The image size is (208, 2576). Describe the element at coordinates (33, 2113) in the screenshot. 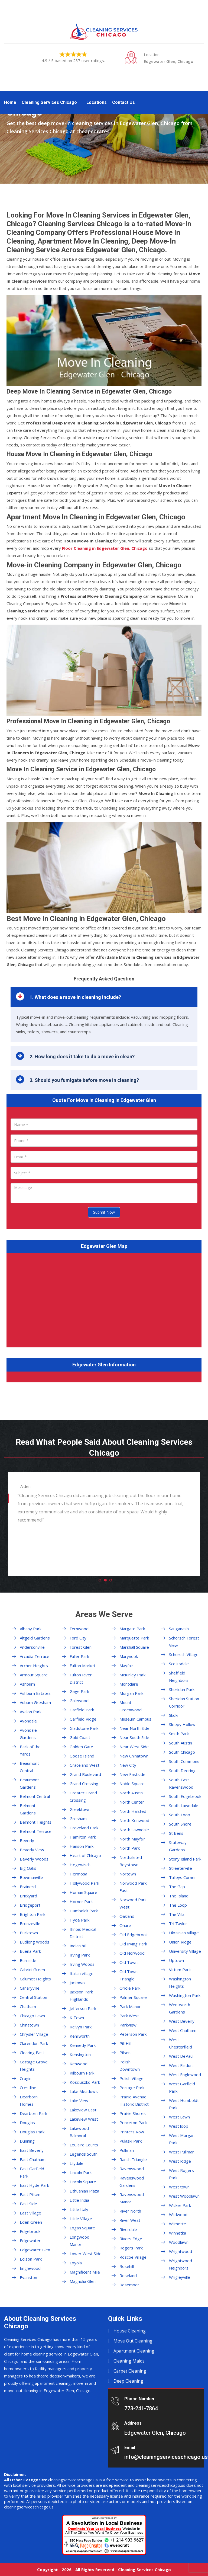

I see `Dearborn Park` at that location.